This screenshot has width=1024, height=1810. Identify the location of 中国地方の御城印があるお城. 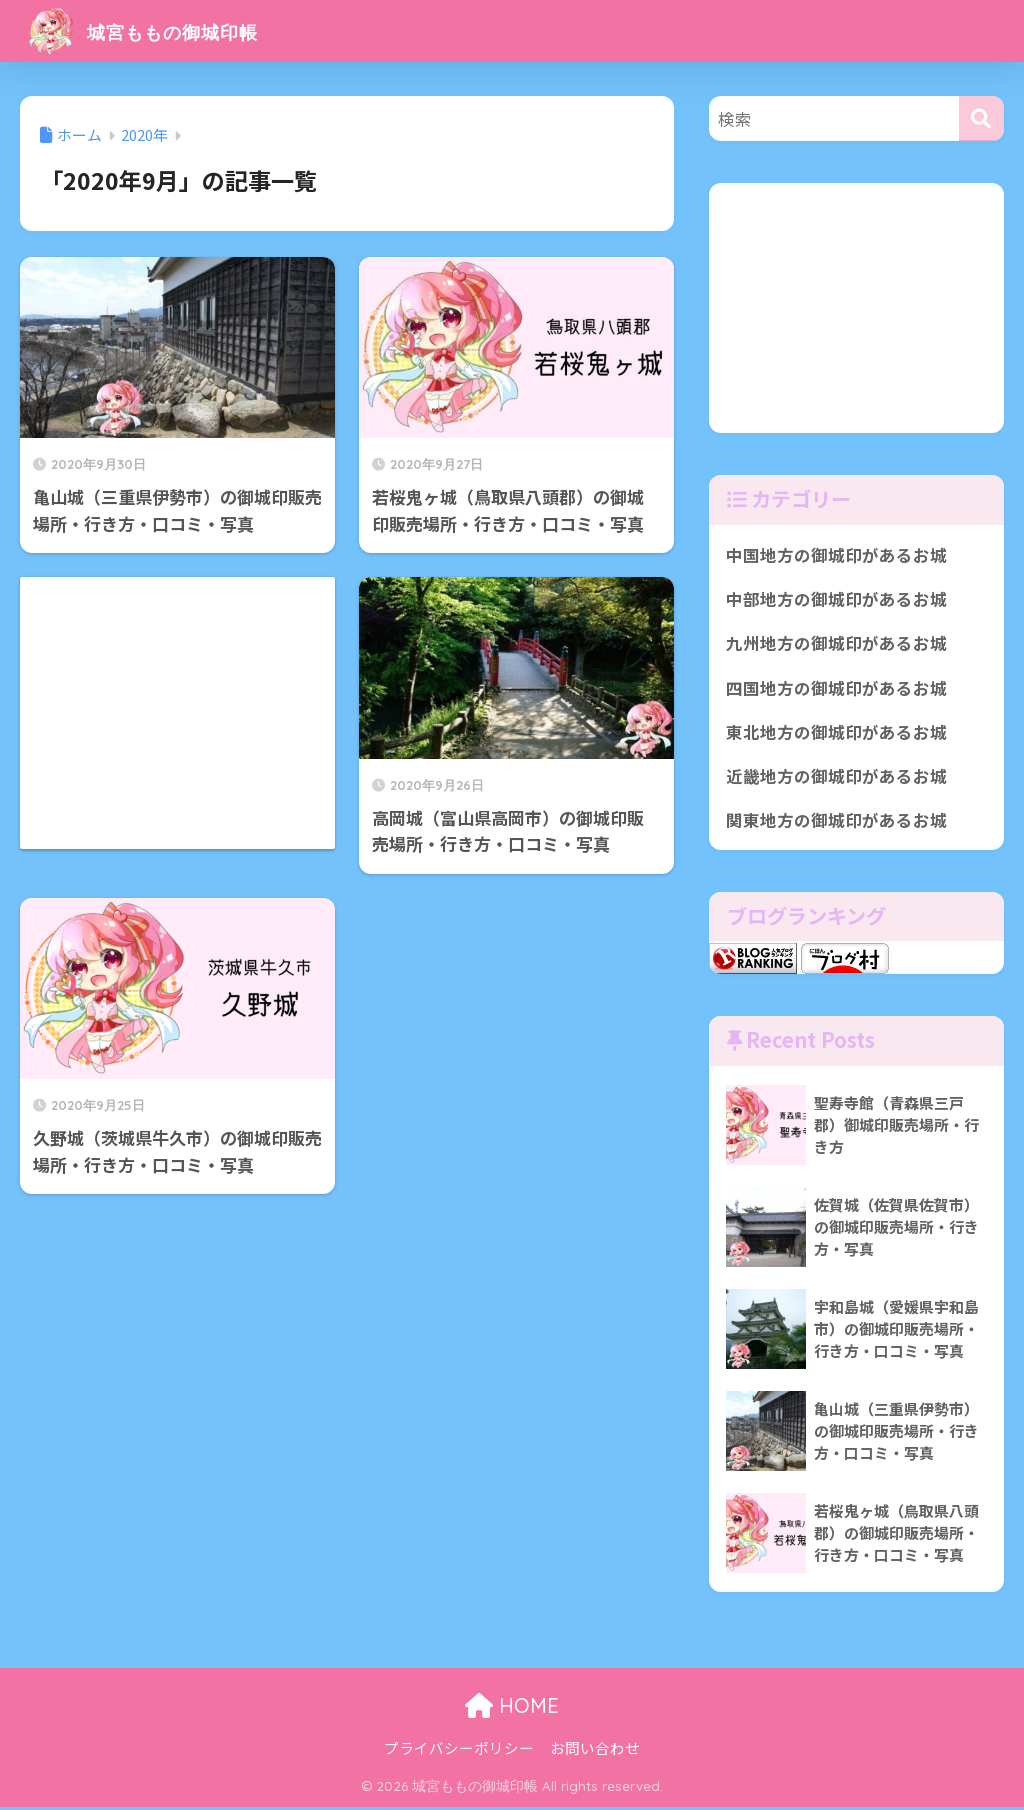
(836, 555).